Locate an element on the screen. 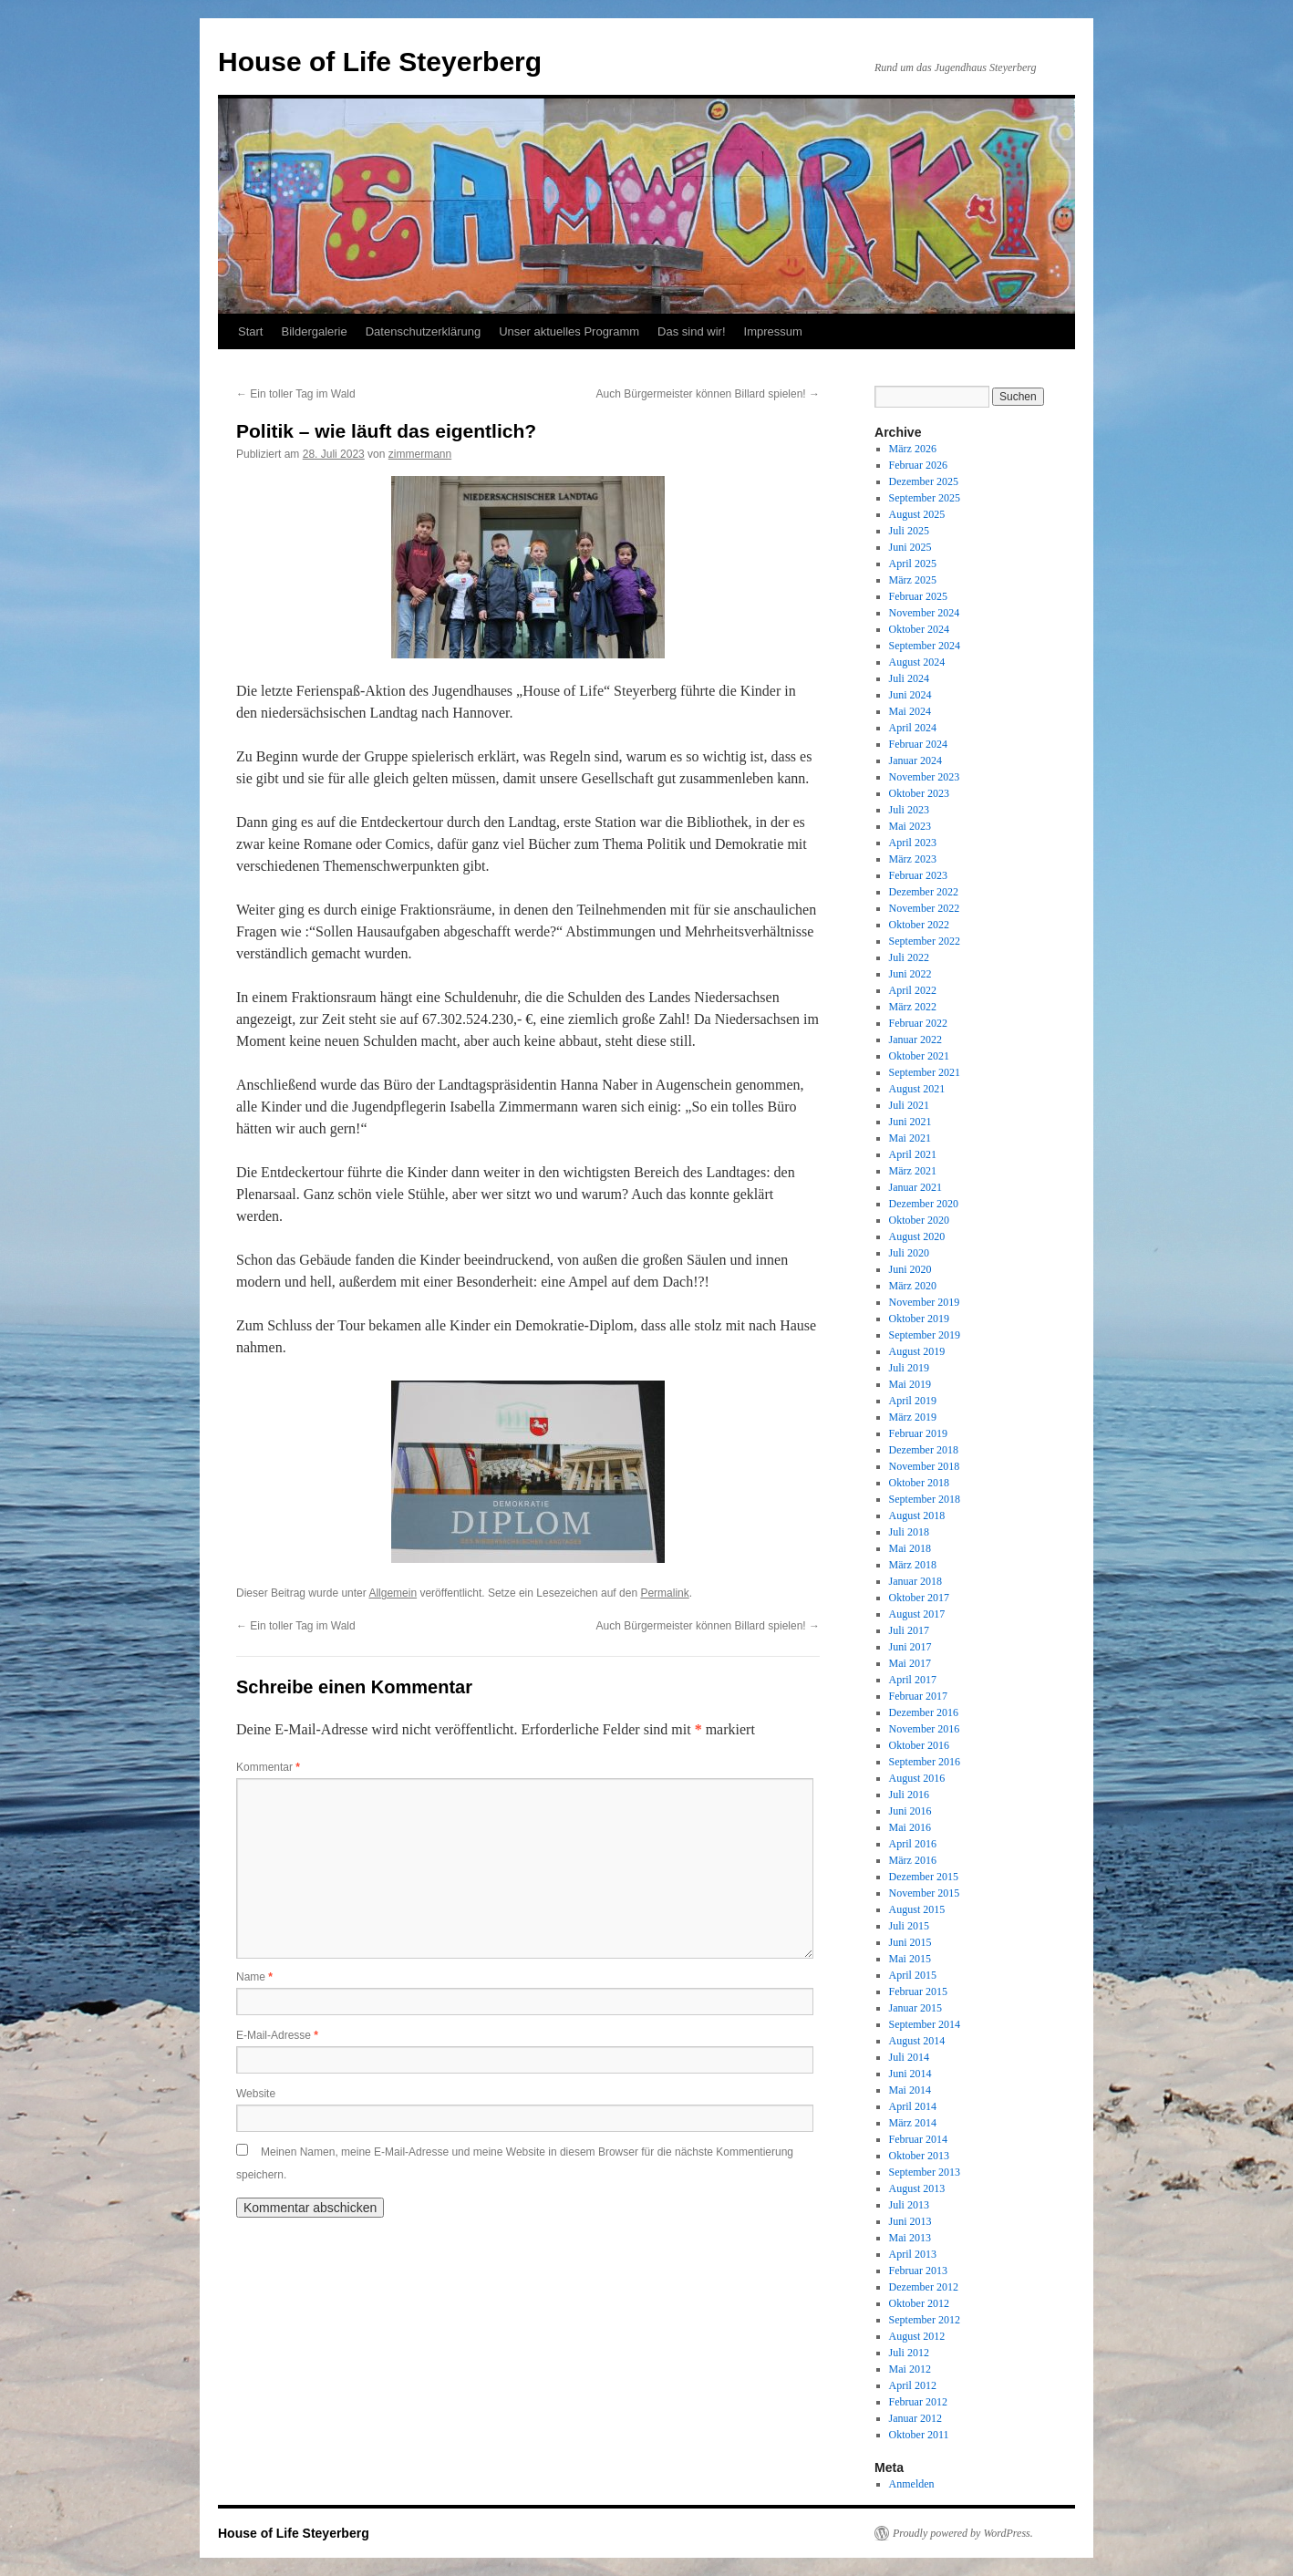  August 2015 is located at coordinates (917, 1909).